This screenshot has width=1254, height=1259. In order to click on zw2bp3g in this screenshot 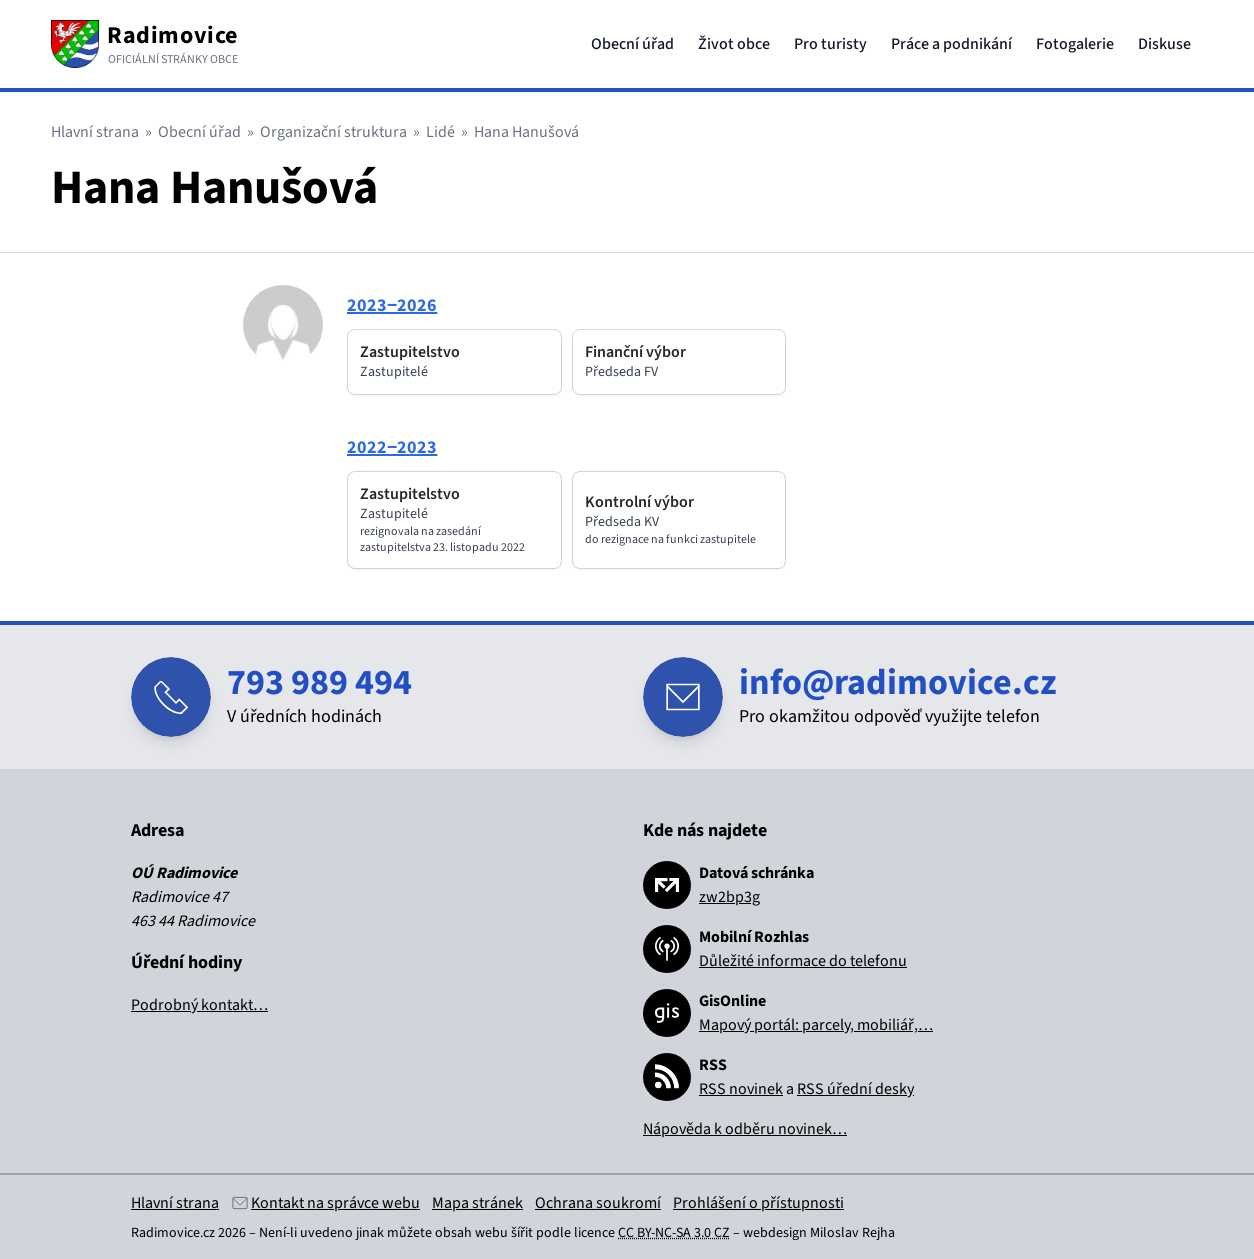, I will do `click(729, 897)`.